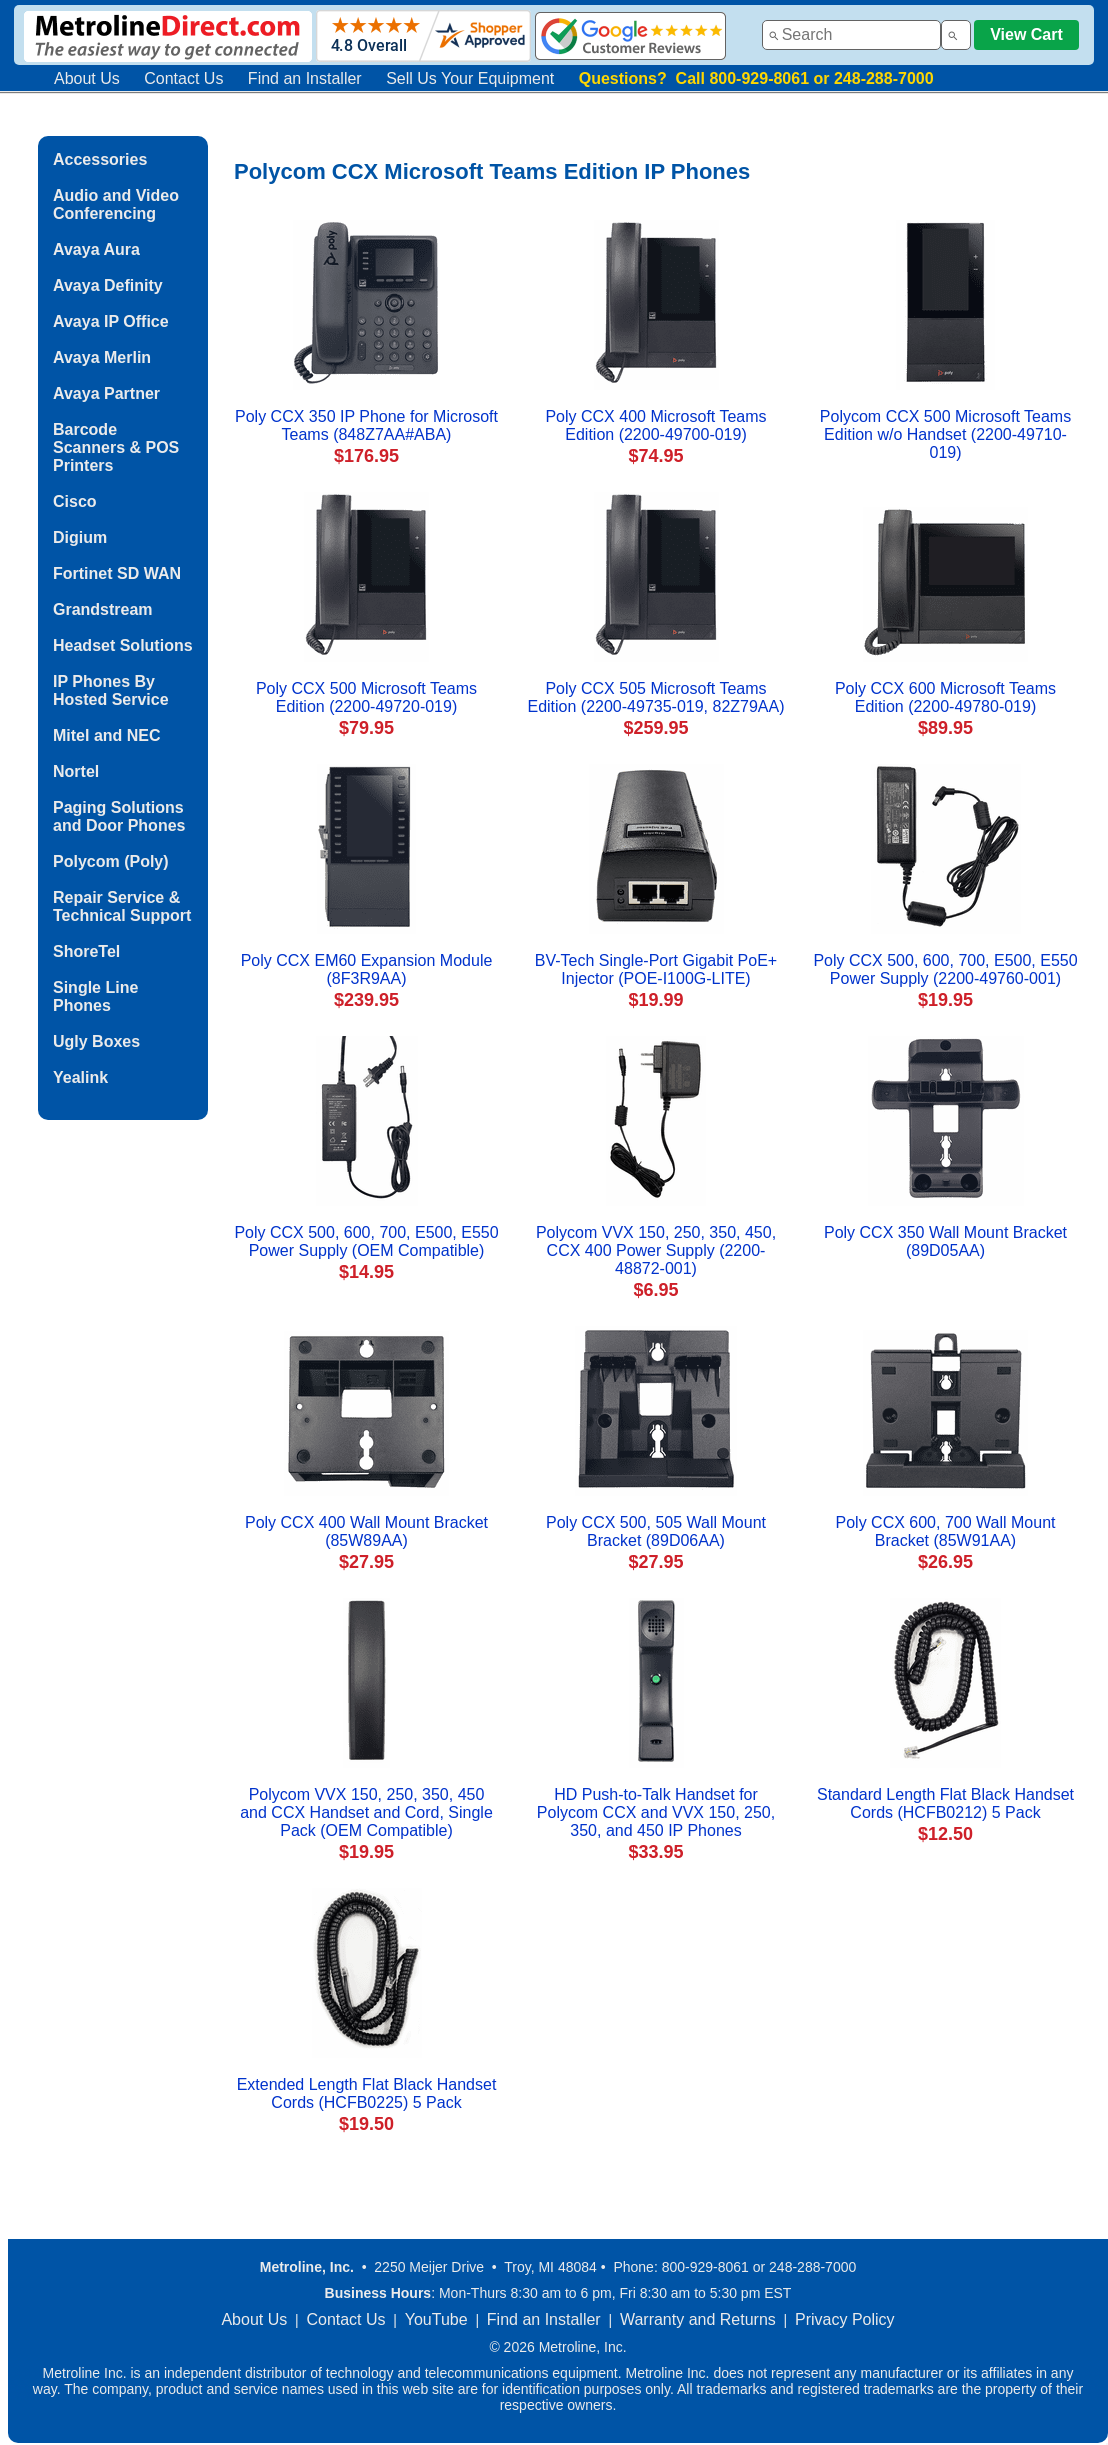 The width and height of the screenshot is (1108, 2445). What do you see at coordinates (851, 35) in the screenshot?
I see `[combobox]` at bounding box center [851, 35].